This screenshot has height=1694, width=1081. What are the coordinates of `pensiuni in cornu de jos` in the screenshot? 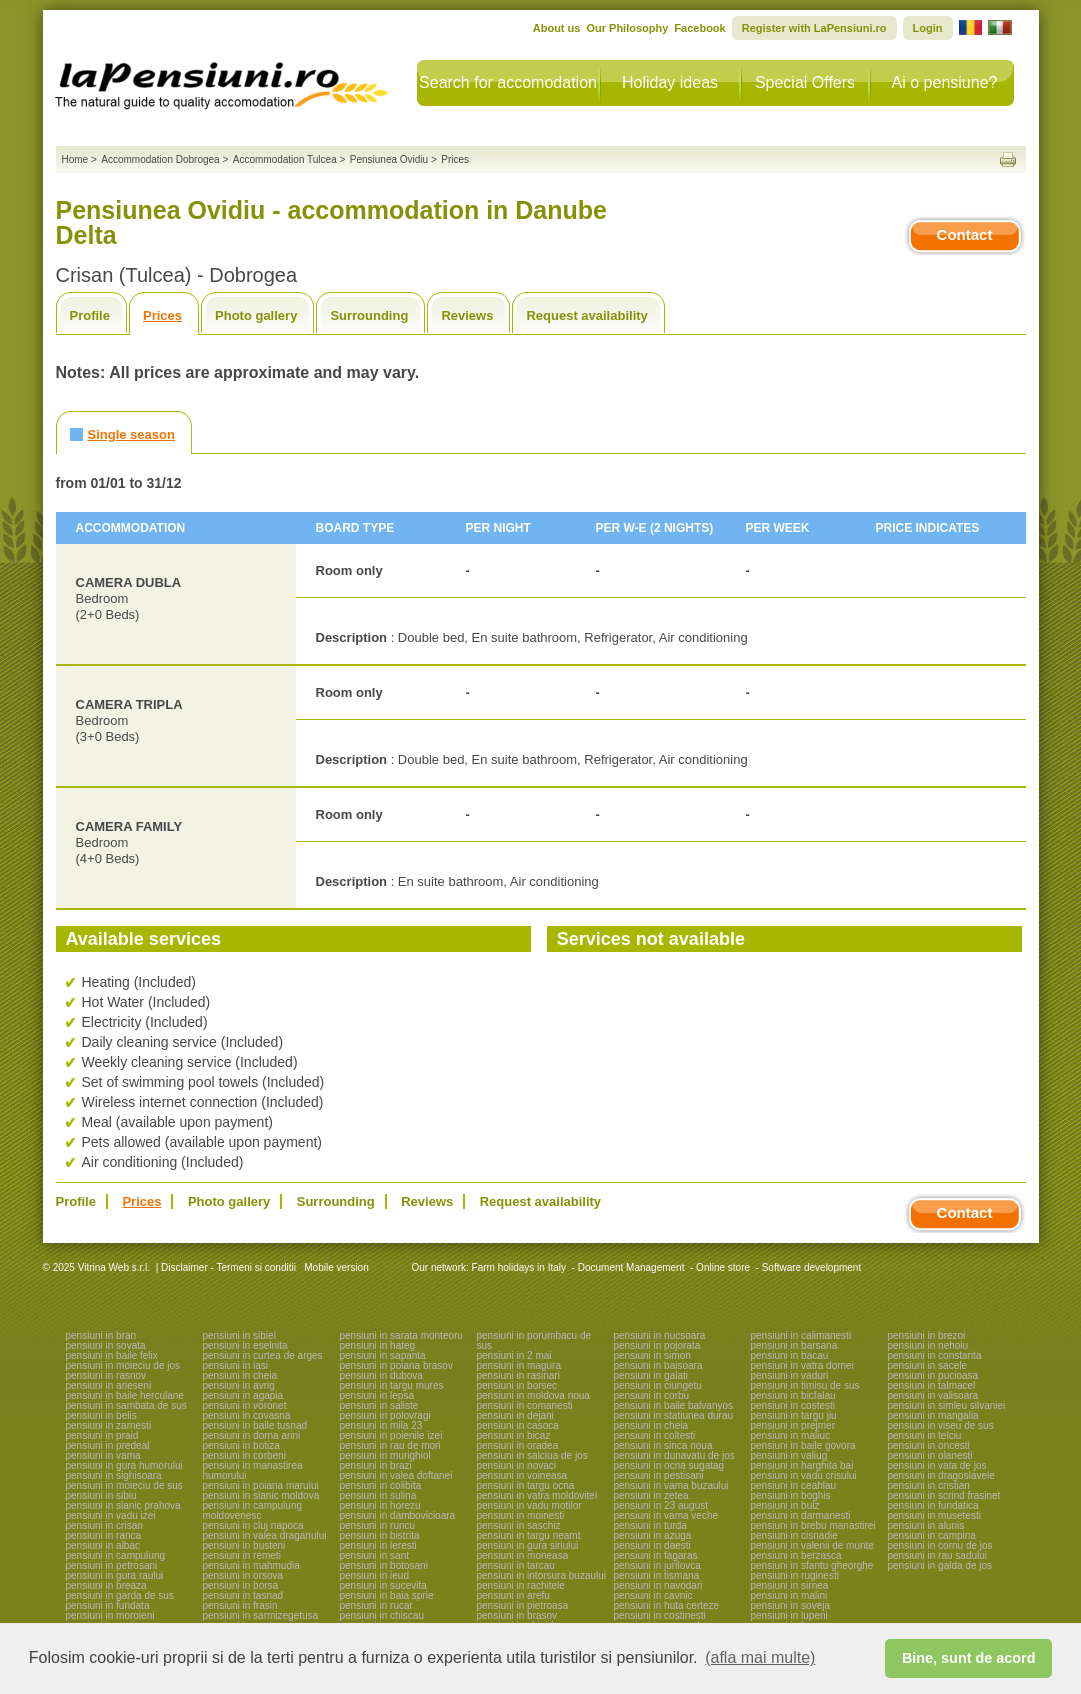 It's located at (940, 1545).